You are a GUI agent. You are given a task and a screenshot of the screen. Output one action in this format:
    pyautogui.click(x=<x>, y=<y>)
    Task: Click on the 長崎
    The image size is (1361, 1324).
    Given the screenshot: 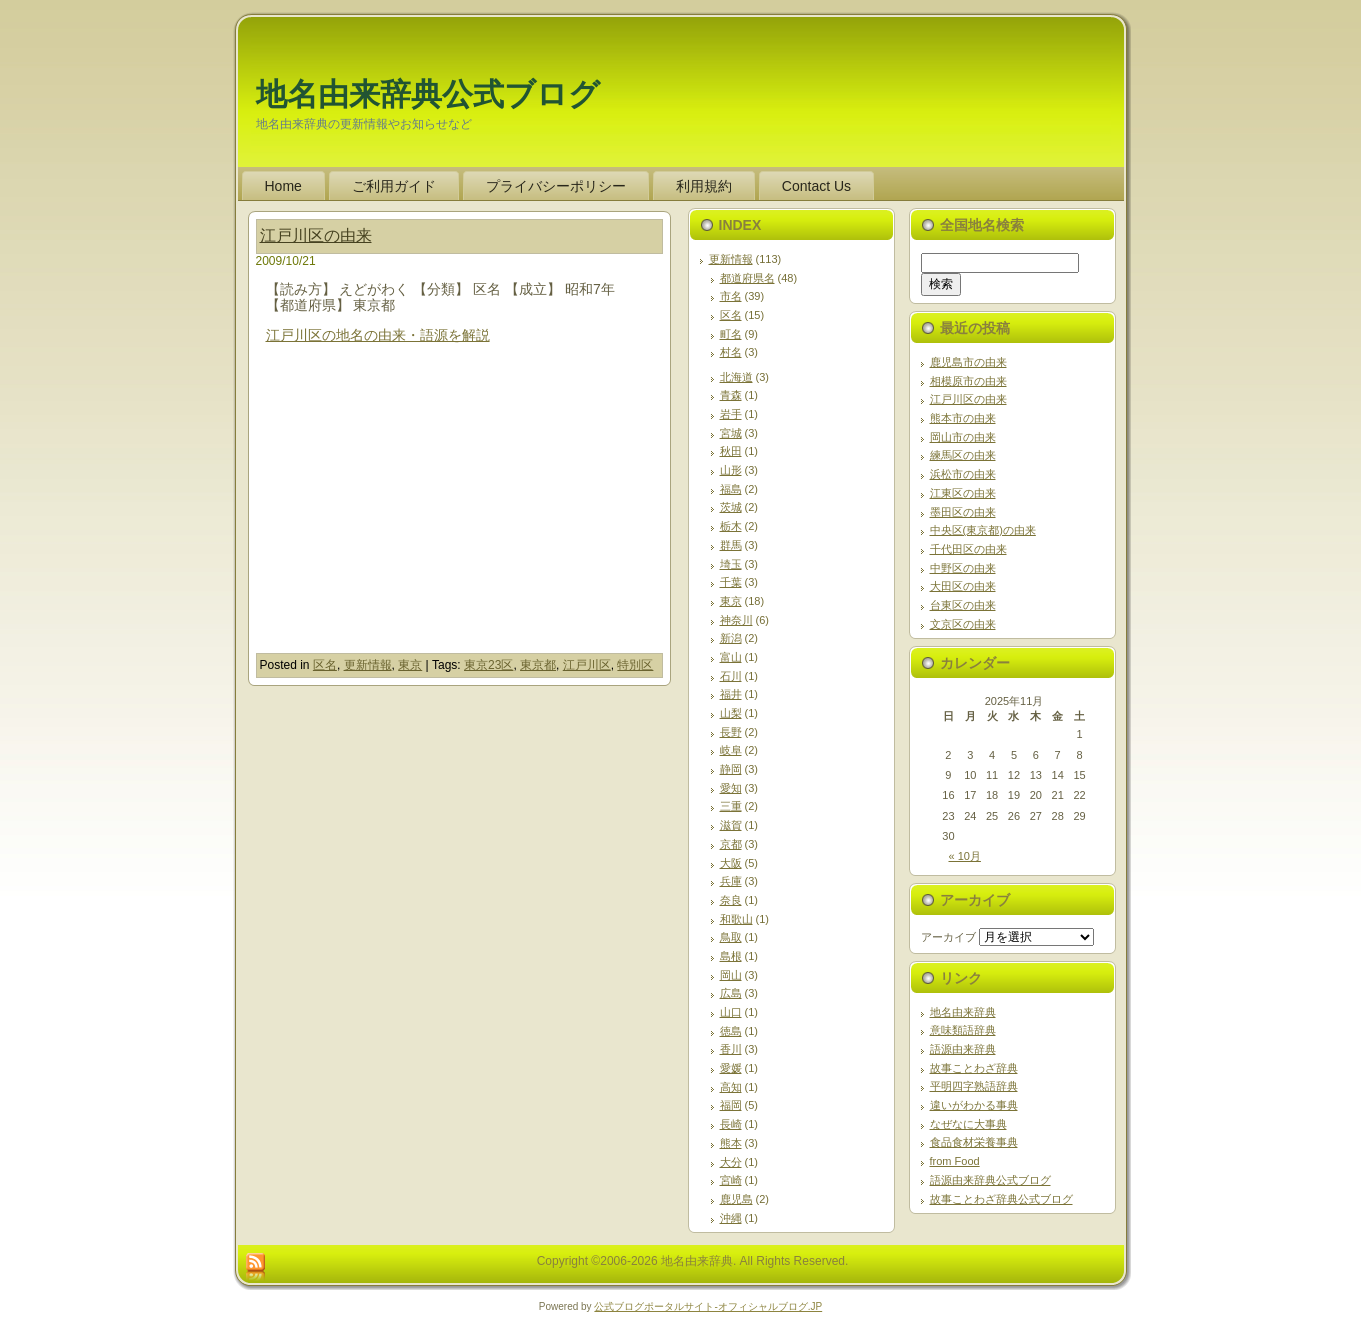 What is the action you would take?
    pyautogui.click(x=731, y=1124)
    